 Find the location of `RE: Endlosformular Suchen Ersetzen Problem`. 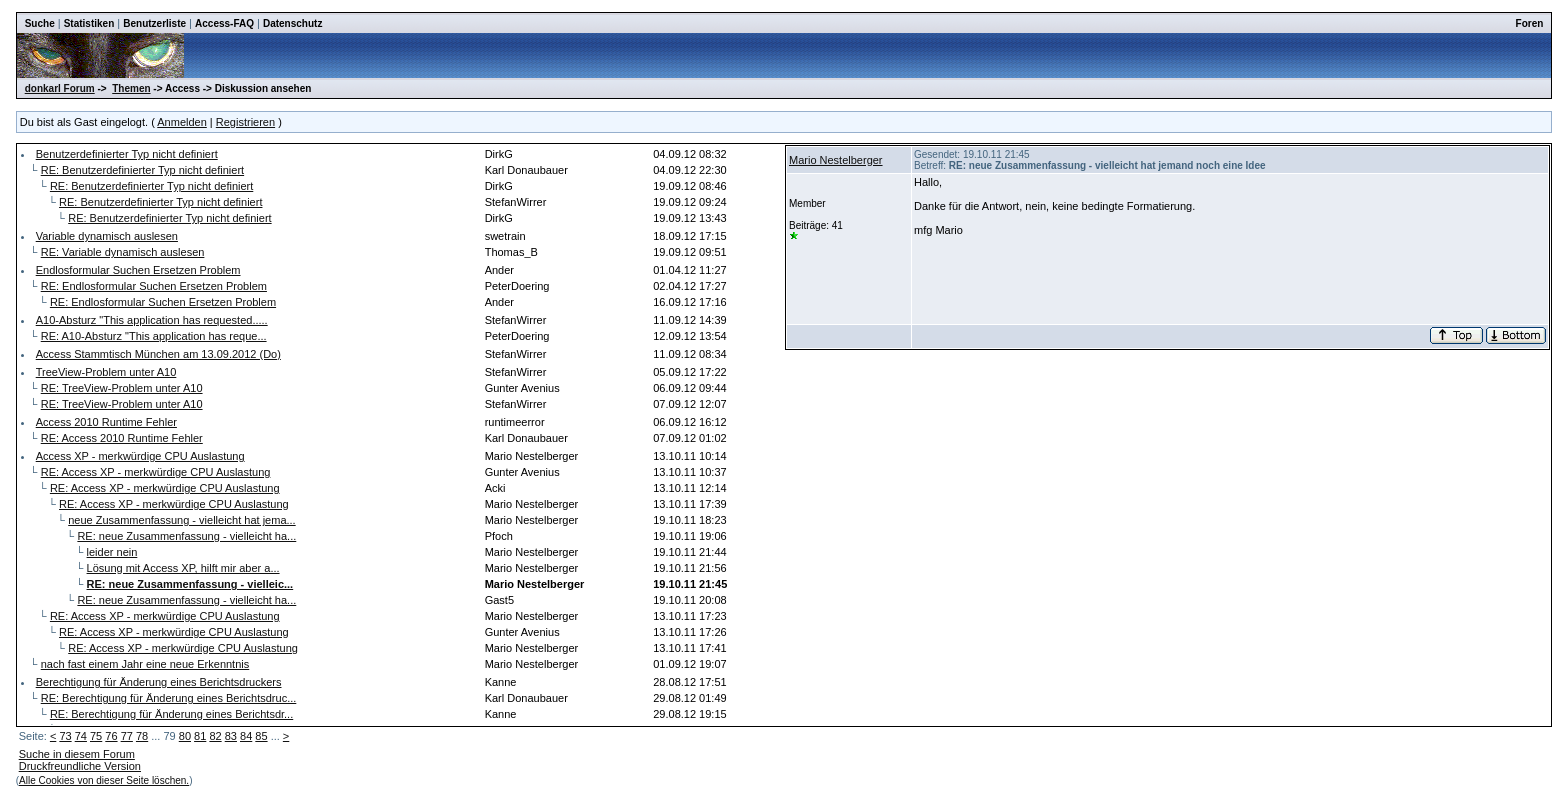

RE: Endlosformular Suchen Ersetzen Problem is located at coordinates (154, 286).